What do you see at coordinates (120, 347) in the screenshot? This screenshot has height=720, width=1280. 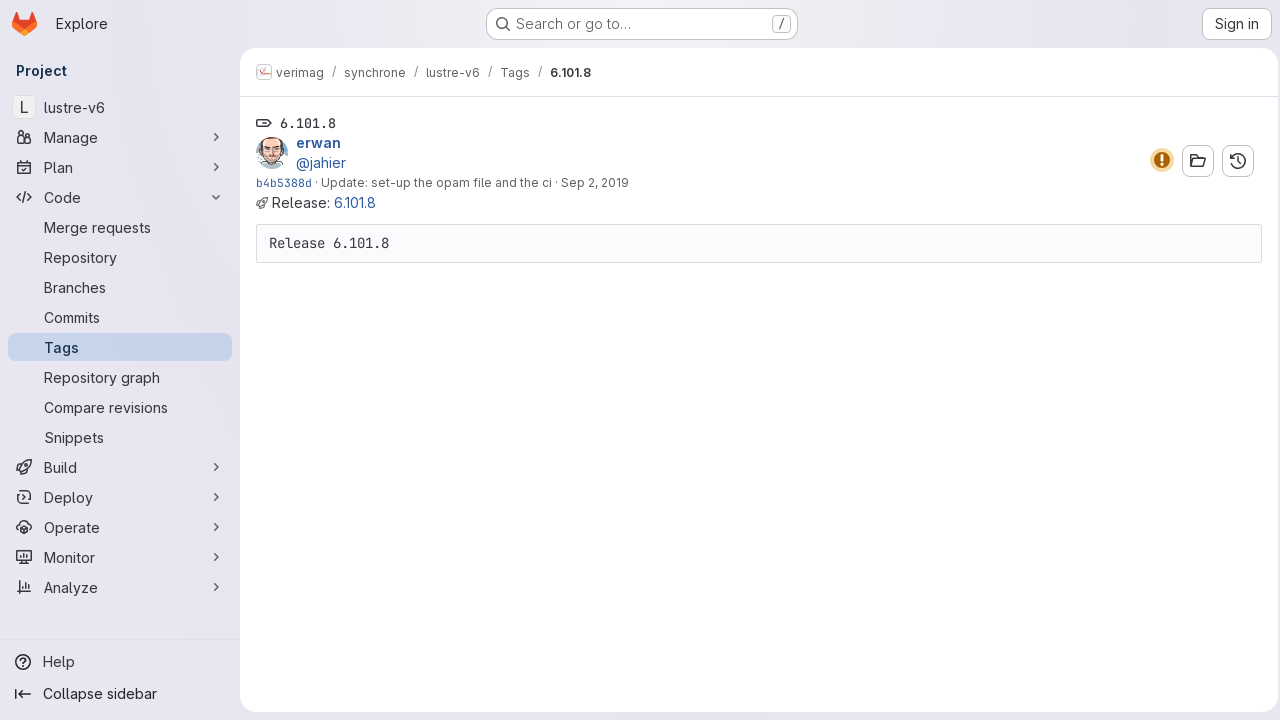 I see `[Tags]` at bounding box center [120, 347].